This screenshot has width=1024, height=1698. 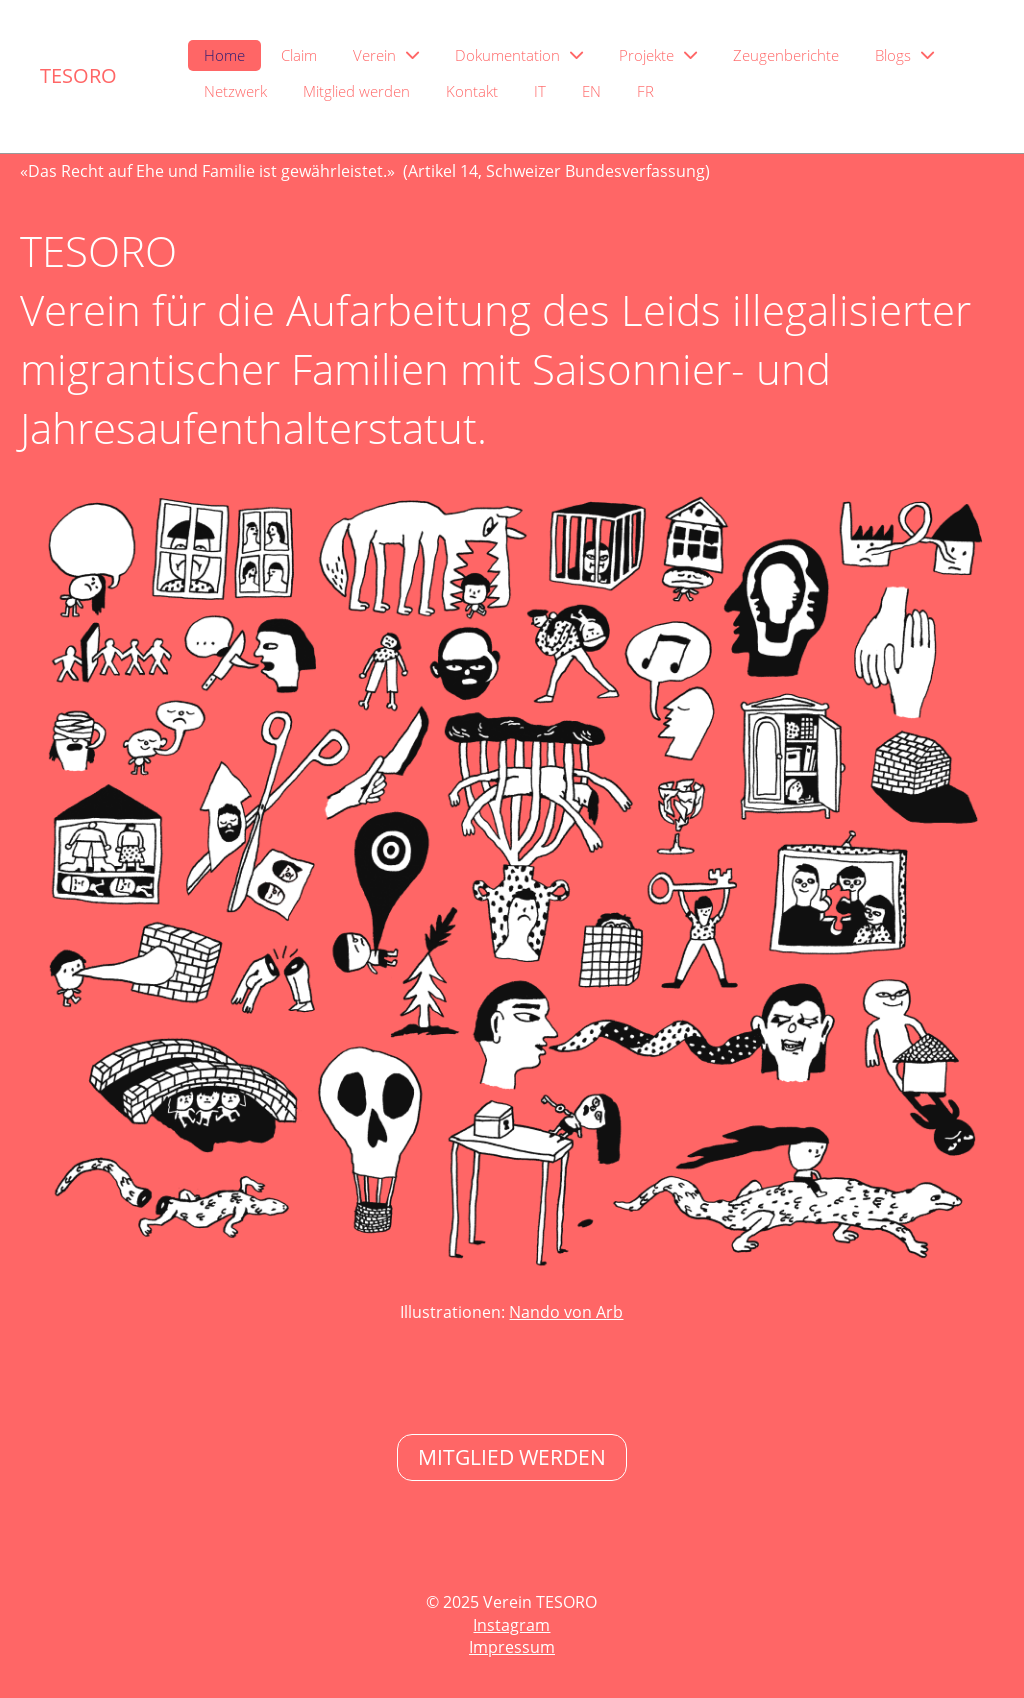 I want to click on Zeugenberichte, so click(x=786, y=55).